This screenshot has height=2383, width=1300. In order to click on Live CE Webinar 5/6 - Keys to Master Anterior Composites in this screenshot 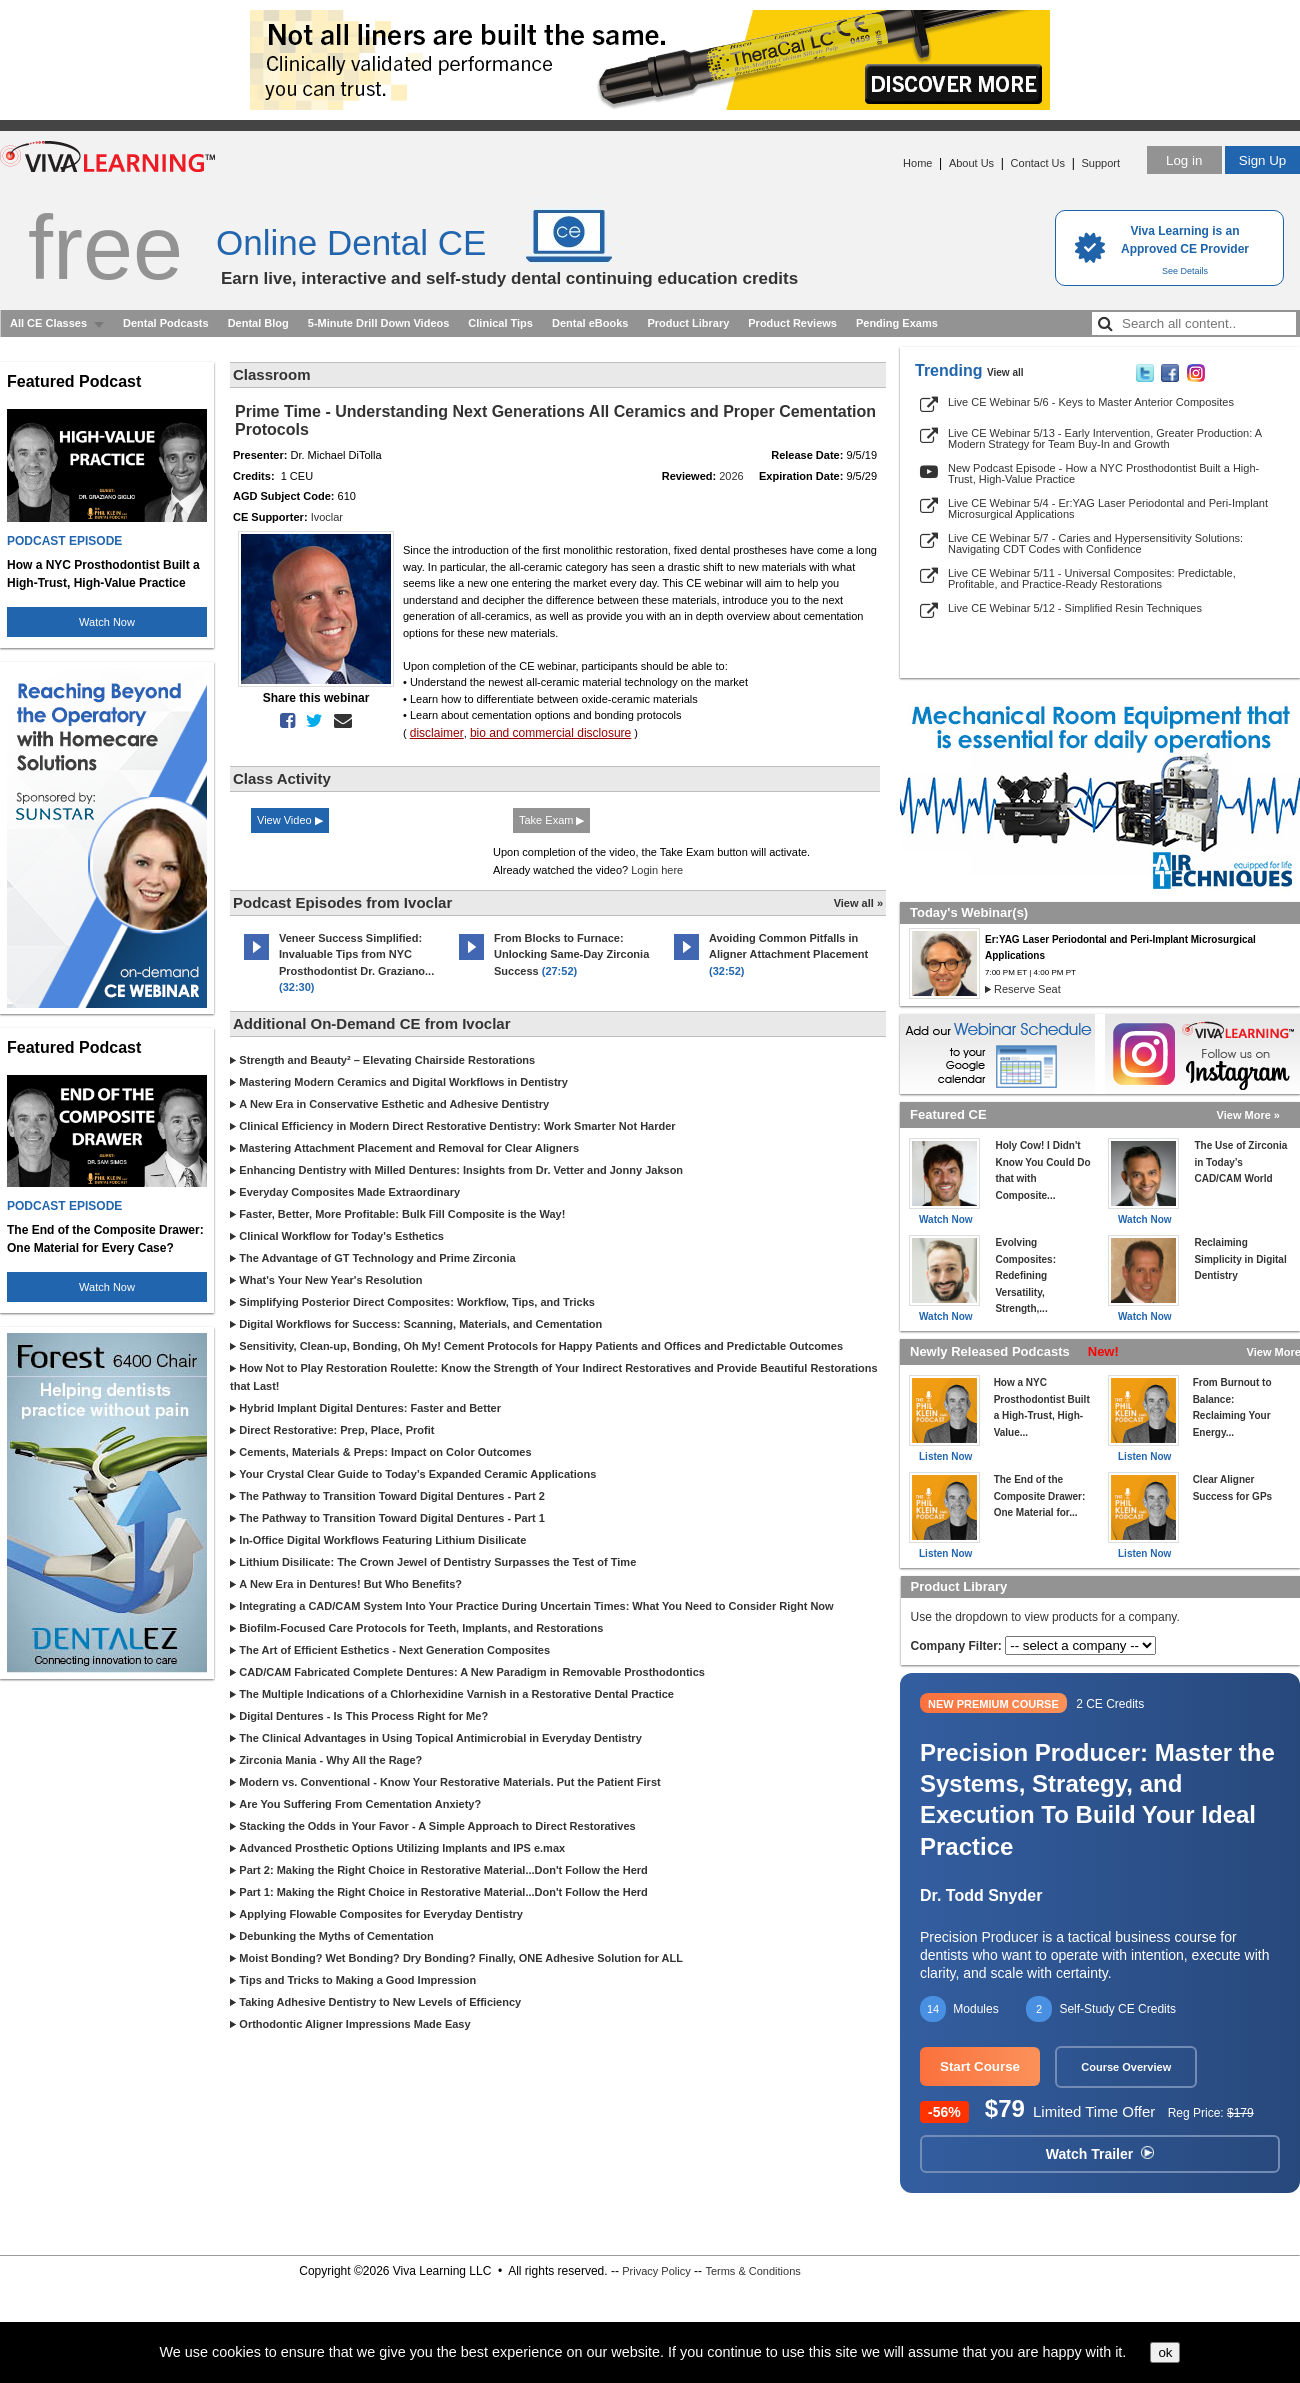, I will do `click(1091, 402)`.